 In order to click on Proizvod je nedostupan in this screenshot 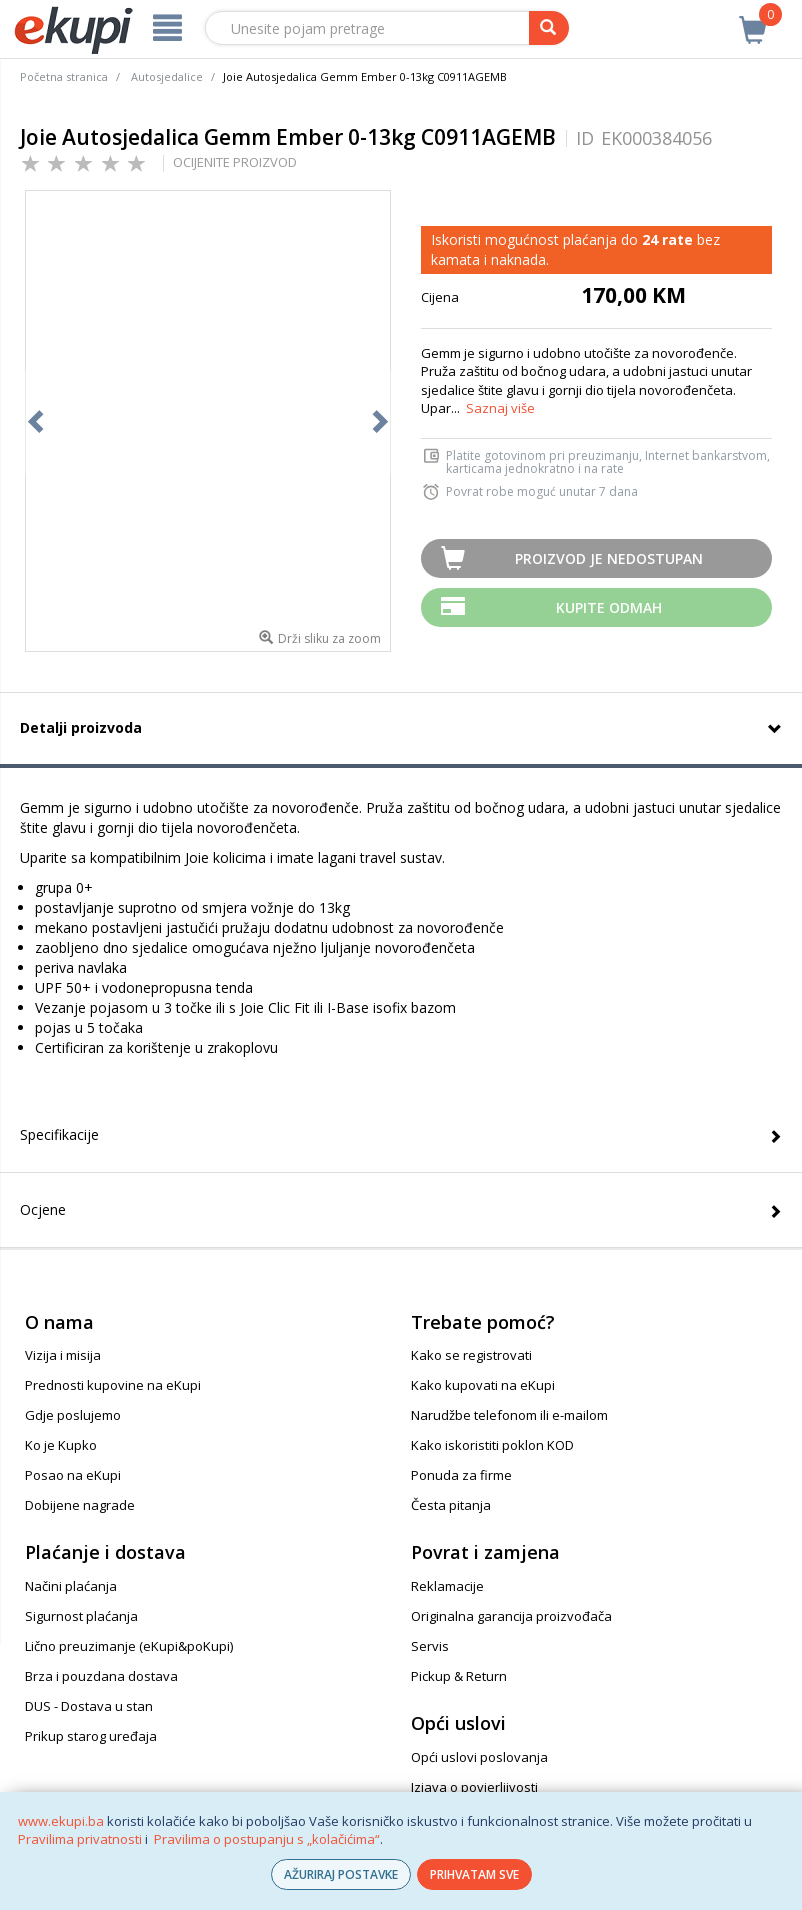, I will do `click(609, 558)`.